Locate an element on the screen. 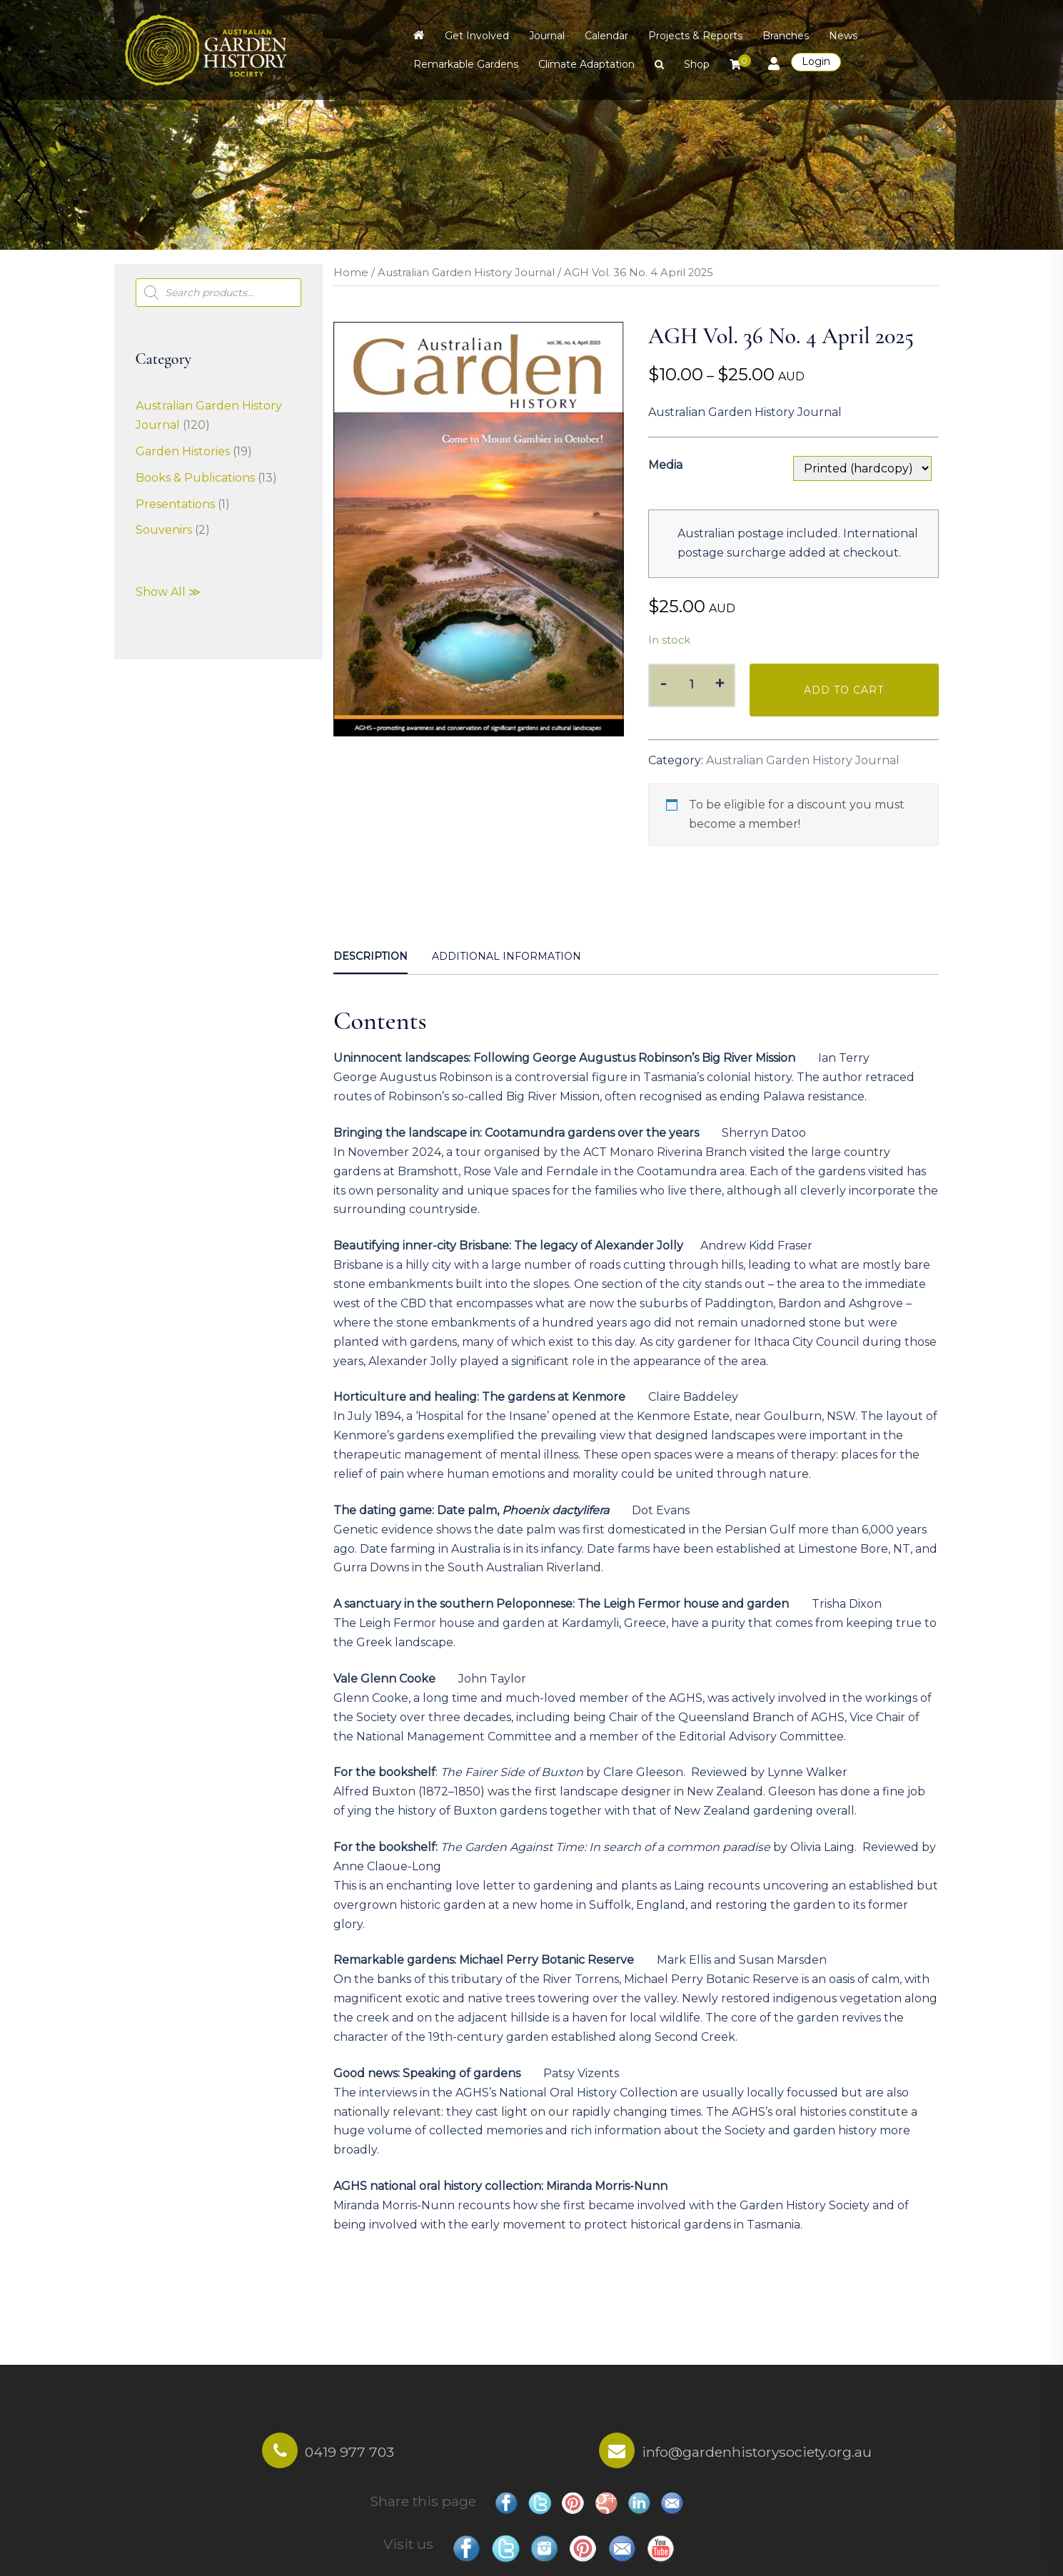 Image resolution: width=1063 pixels, height=2576 pixels. Garden Histories is located at coordinates (183, 451).